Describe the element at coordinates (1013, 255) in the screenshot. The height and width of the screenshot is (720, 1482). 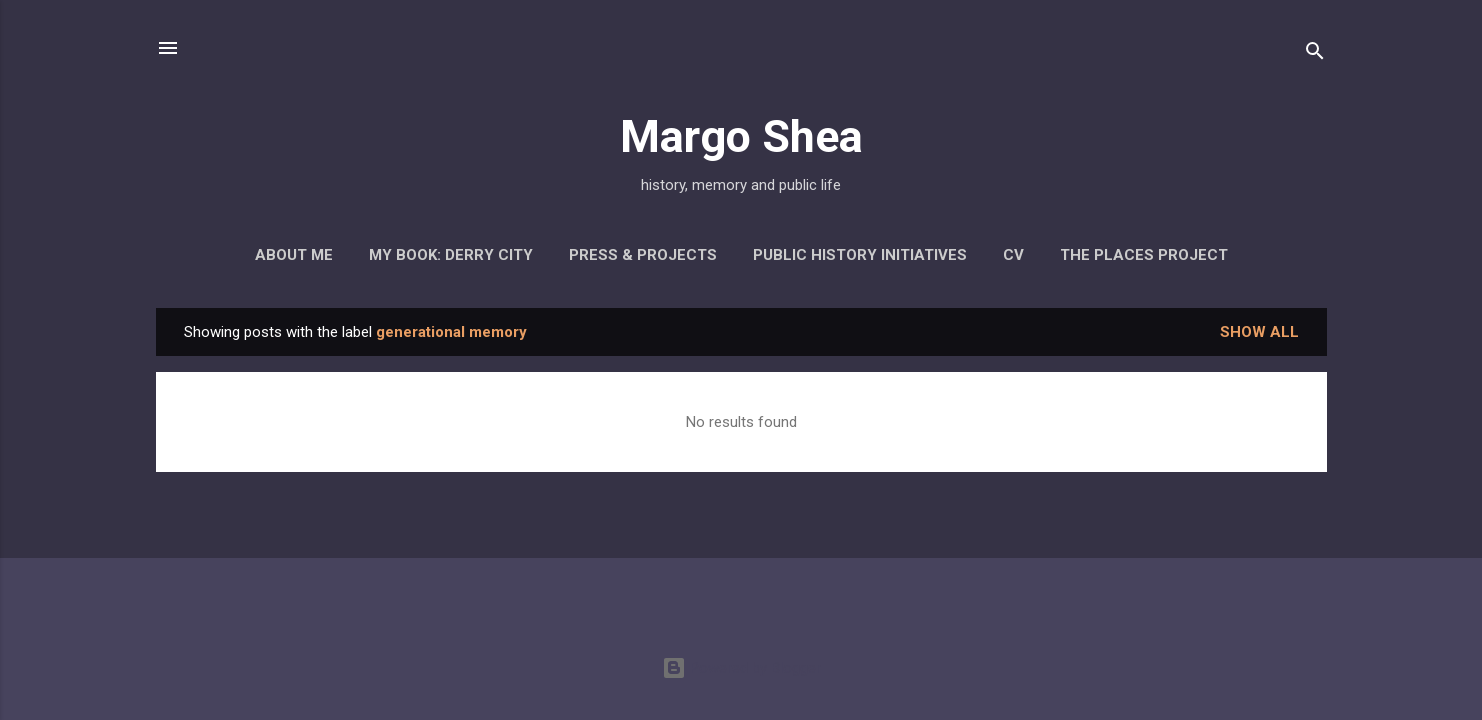
I see `CV` at that location.